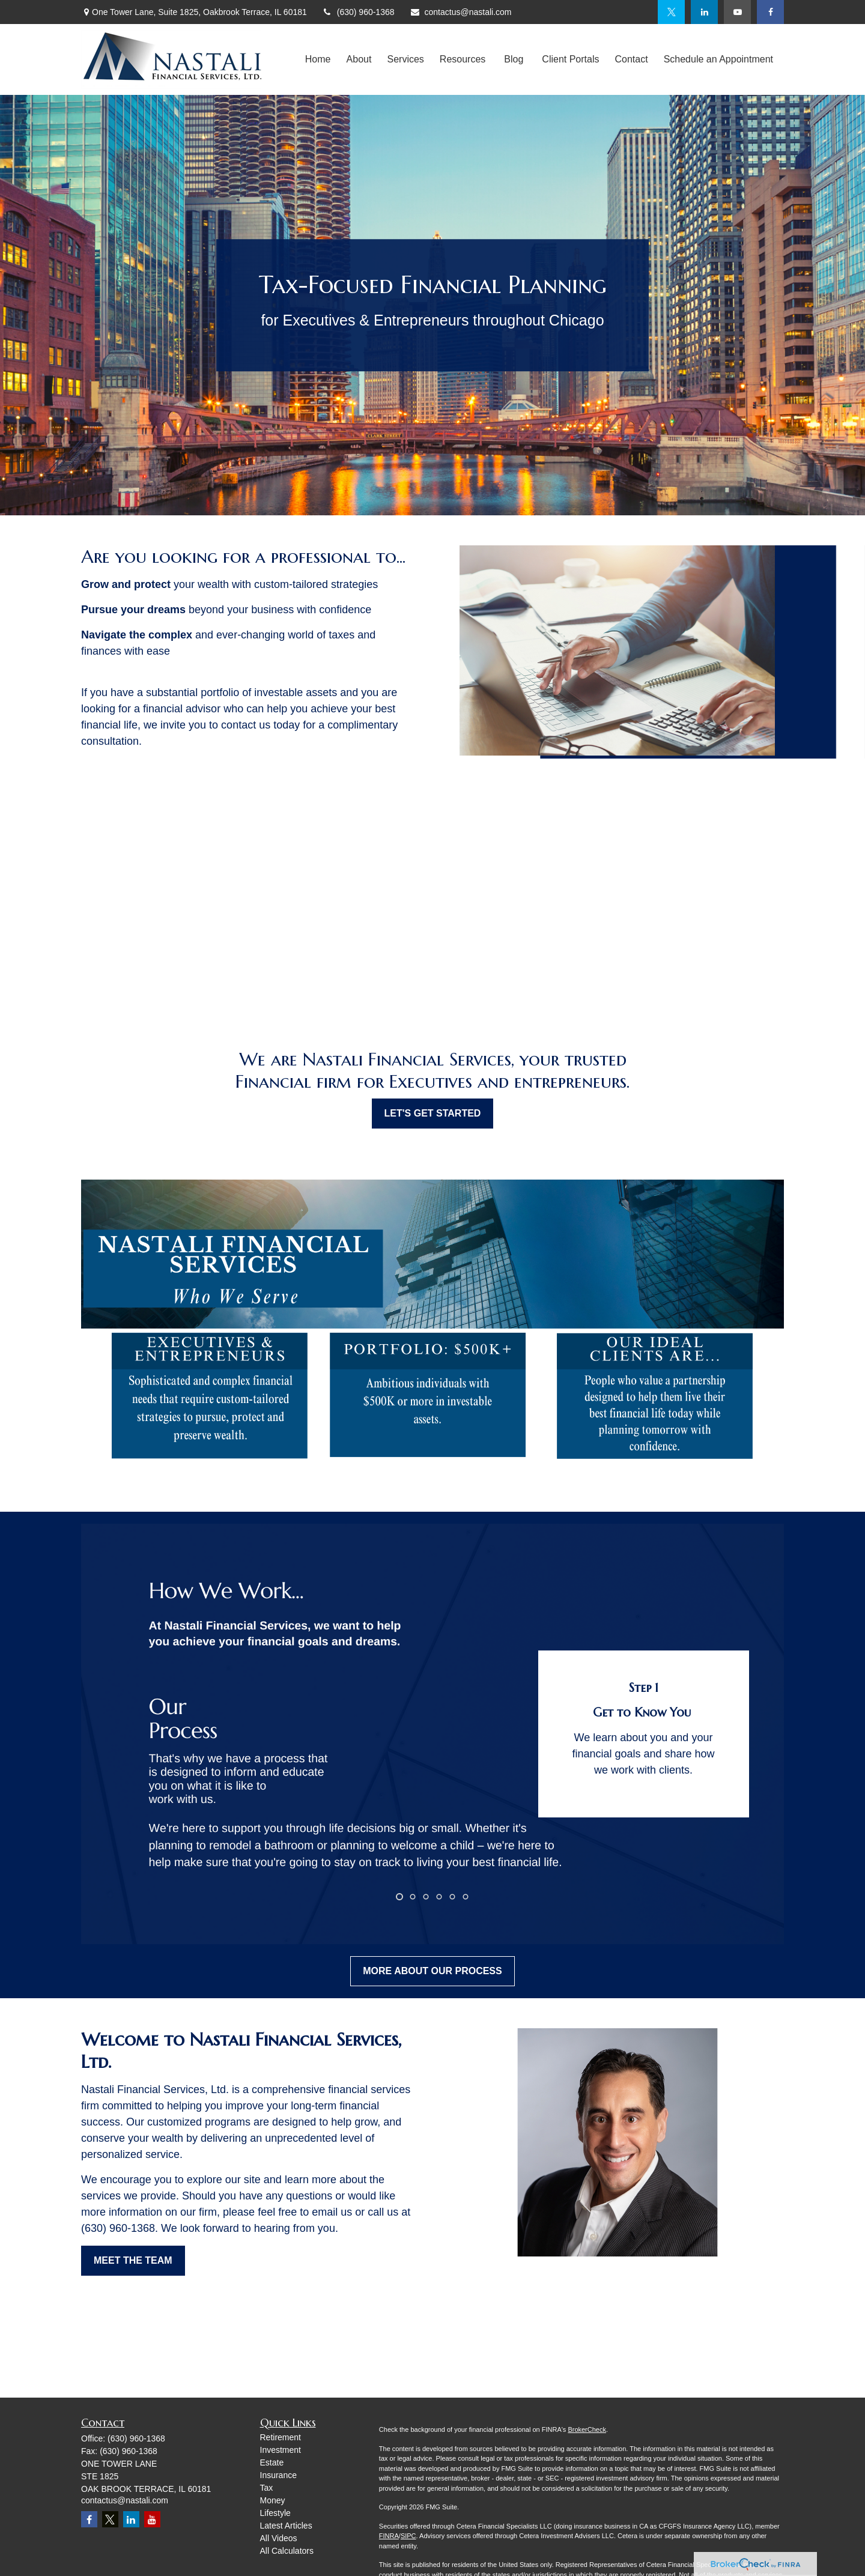 The width and height of the screenshot is (865, 2576). Describe the element at coordinates (358, 12) in the screenshot. I see `(630) 960-1368` at that location.